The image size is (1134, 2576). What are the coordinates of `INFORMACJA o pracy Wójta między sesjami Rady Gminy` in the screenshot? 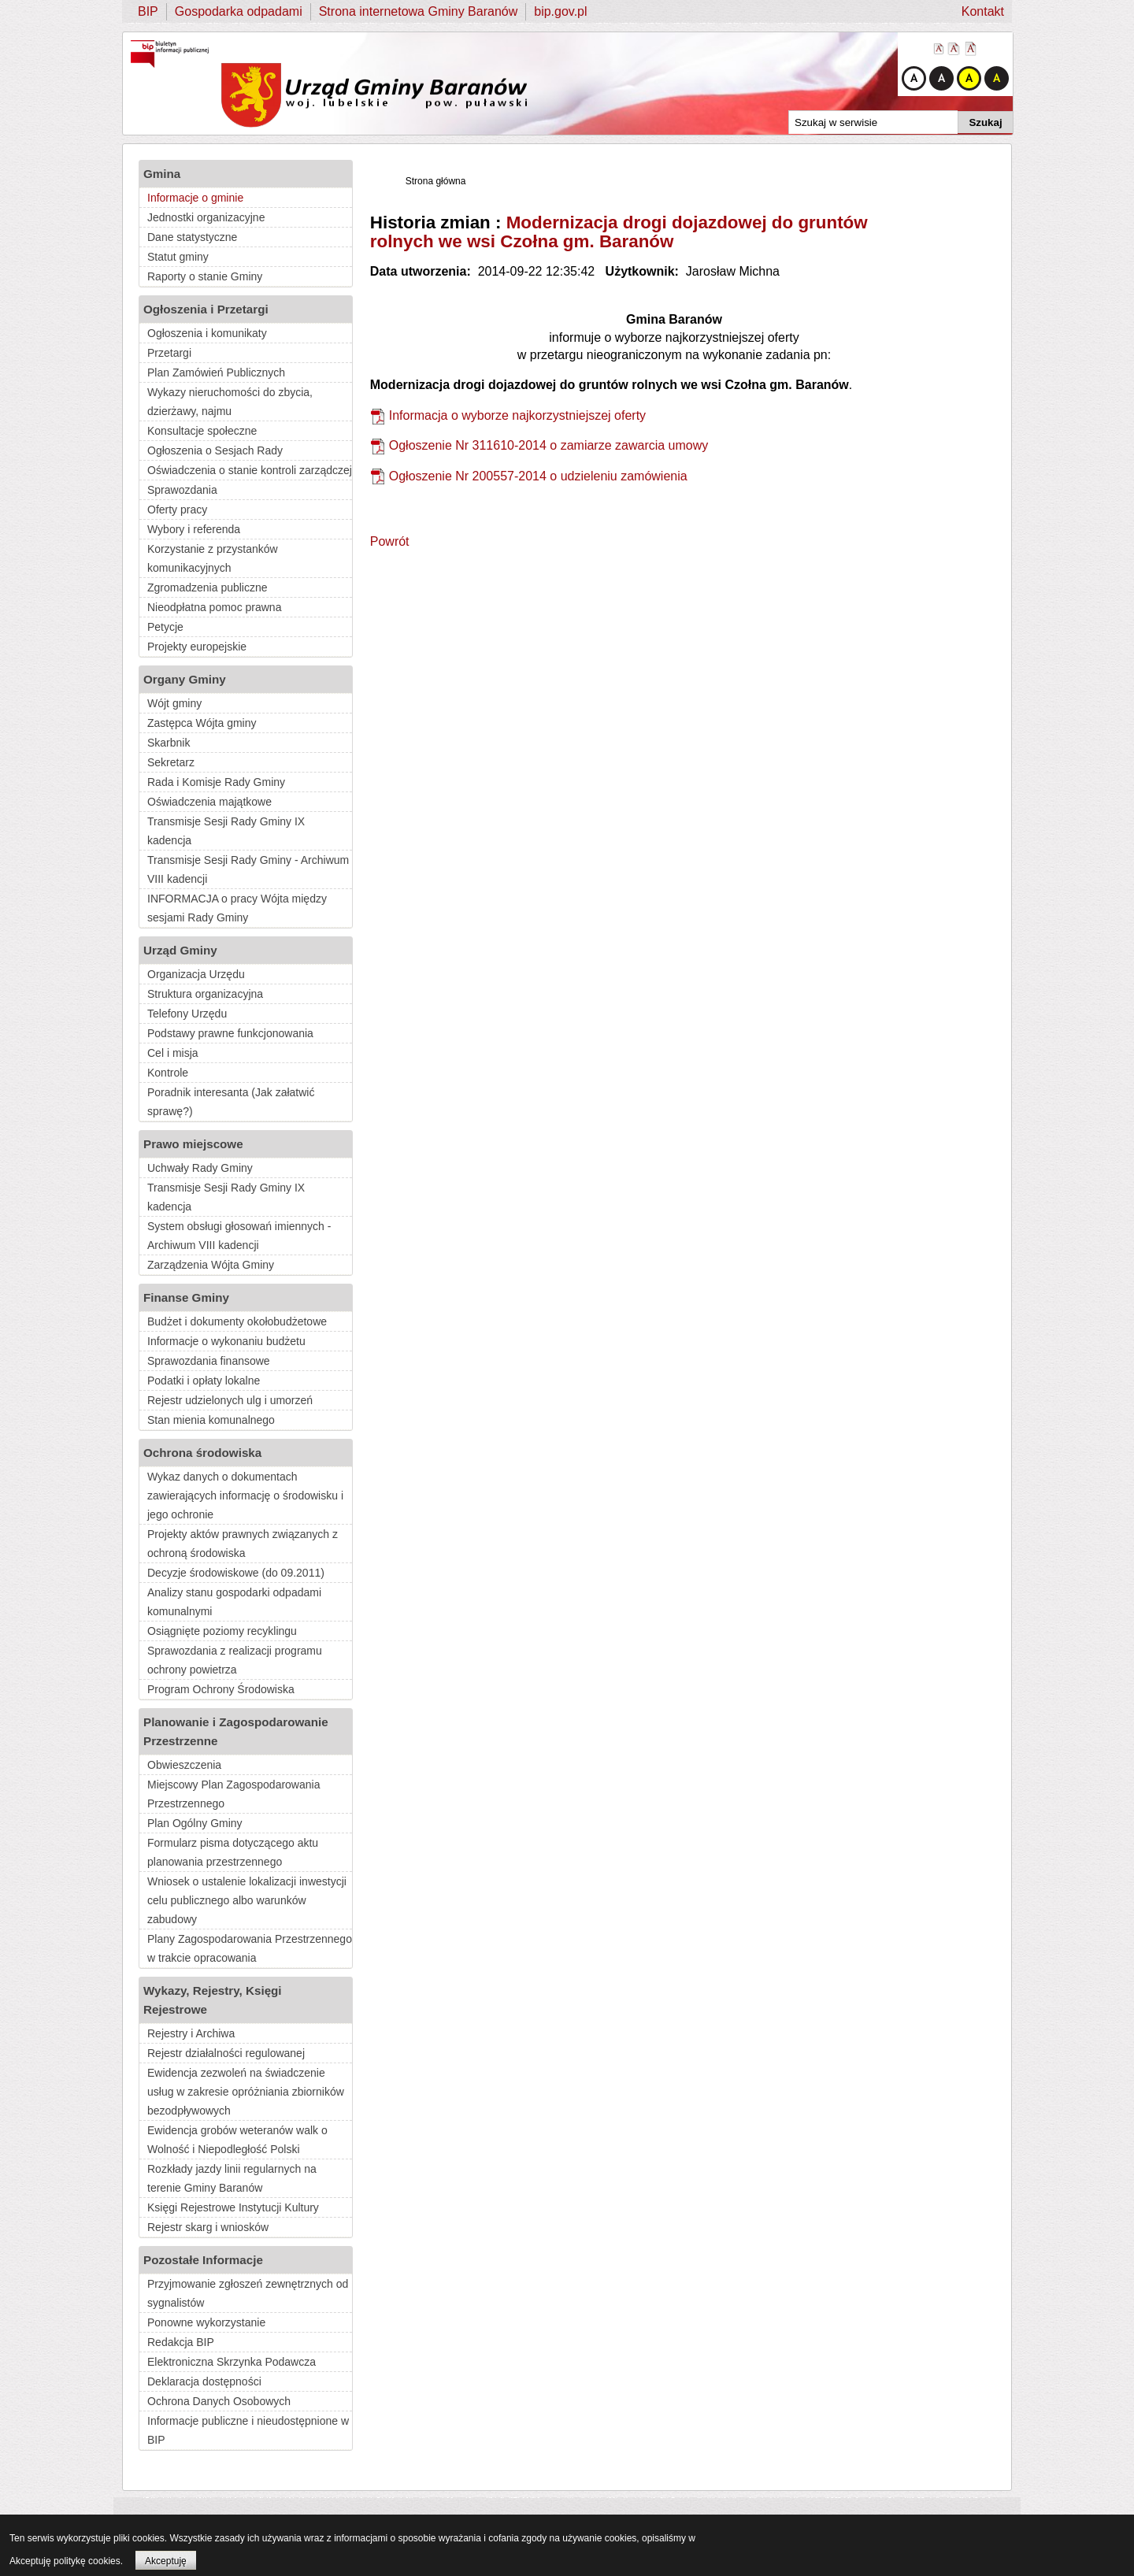 It's located at (237, 908).